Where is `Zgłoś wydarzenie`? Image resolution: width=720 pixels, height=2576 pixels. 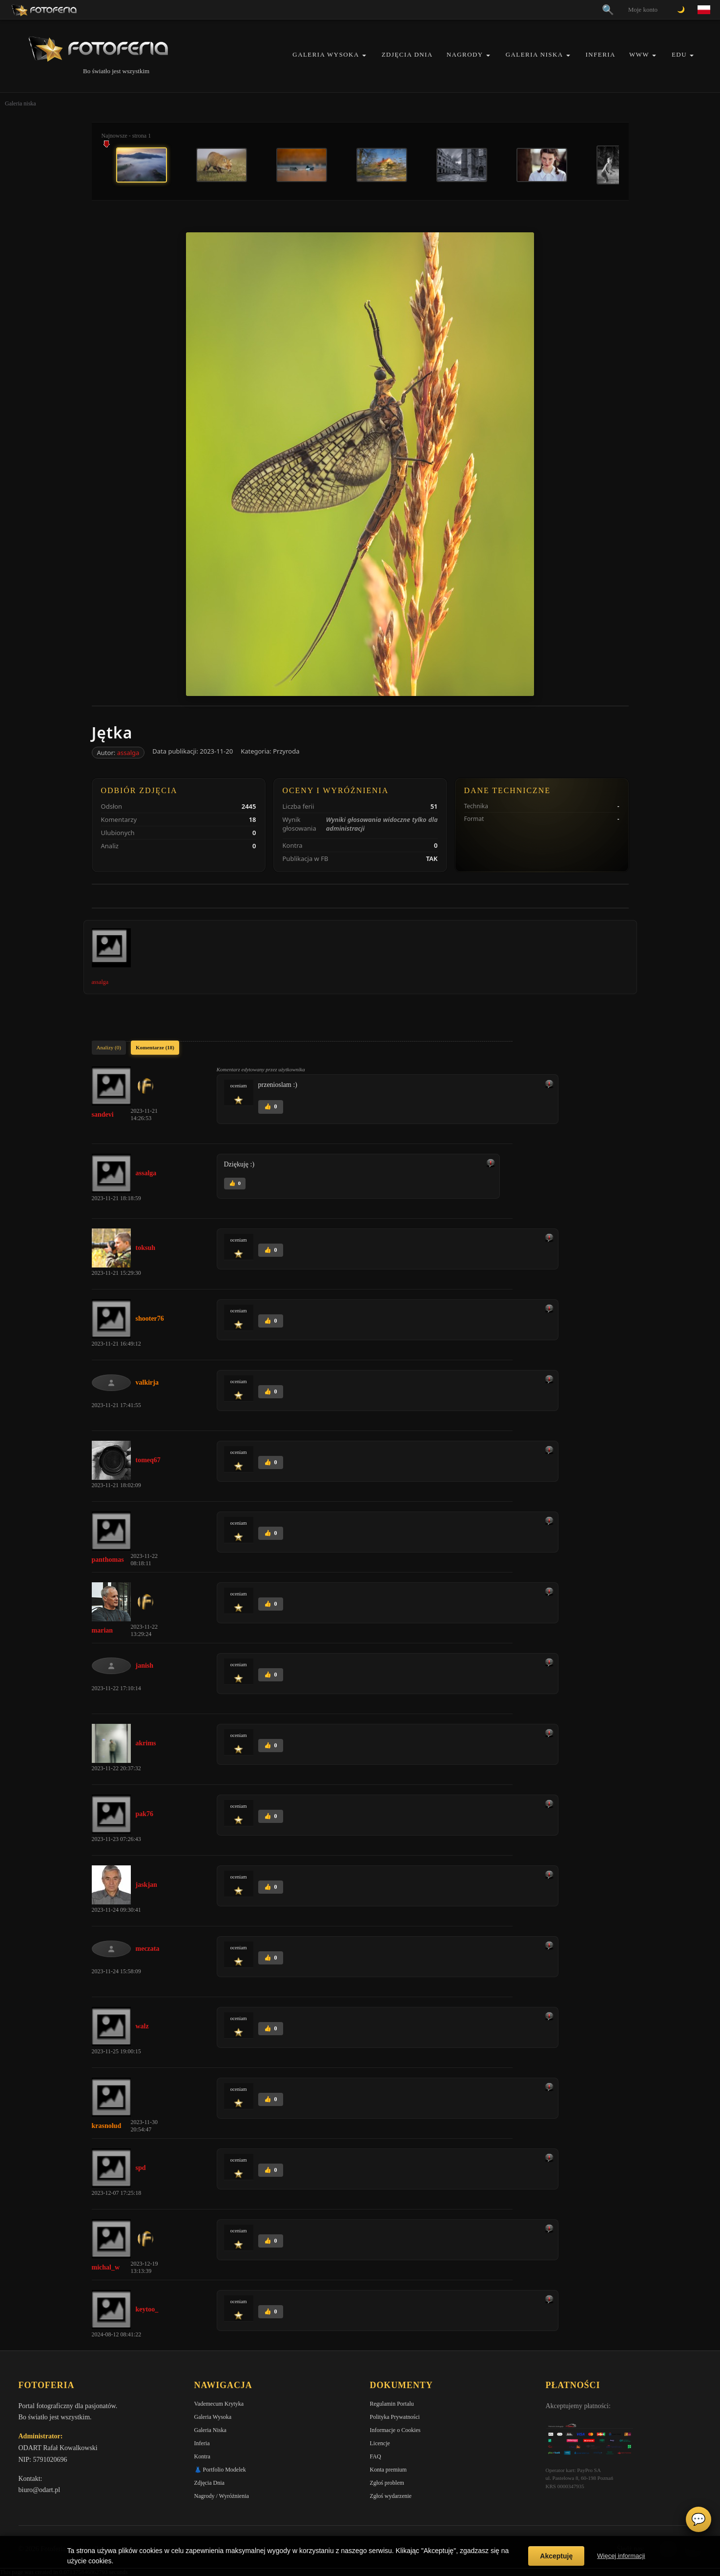
Zgłoś wydarzenie is located at coordinates (391, 2496).